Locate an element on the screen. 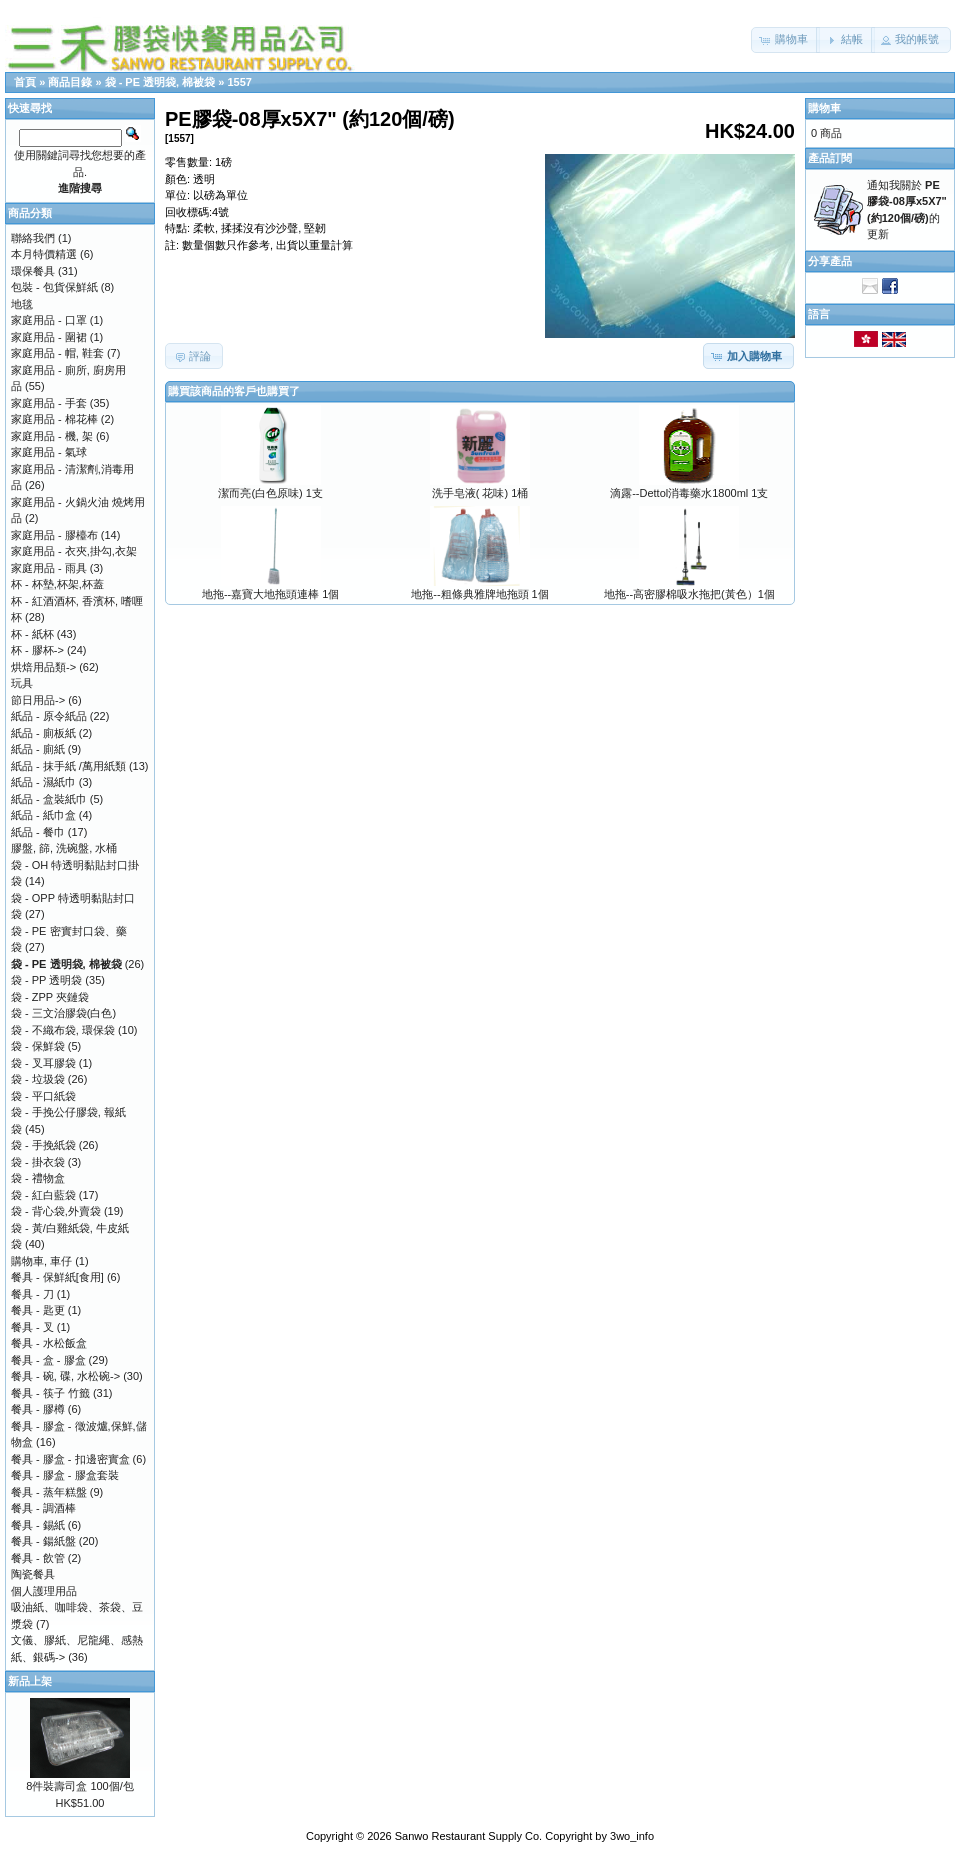 The image size is (960, 1856). 地拖--嘉寶大地拖頭連棒 1個 is located at coordinates (271, 594).